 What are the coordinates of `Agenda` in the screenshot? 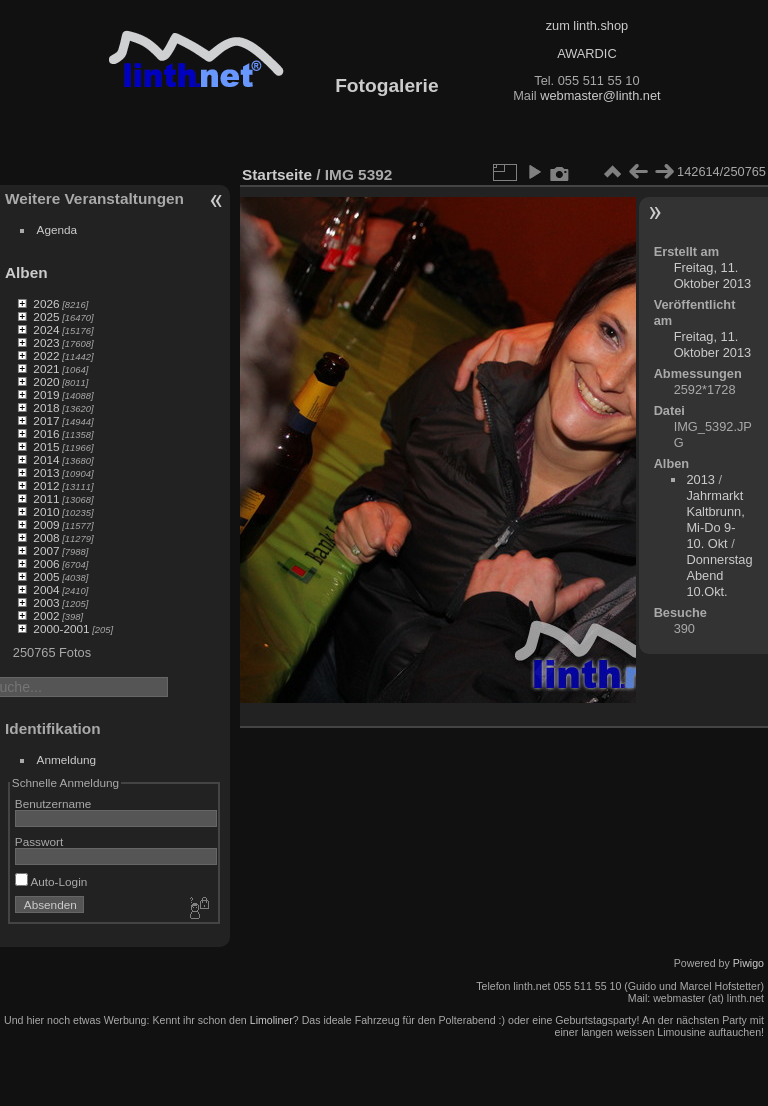 It's located at (57, 229).